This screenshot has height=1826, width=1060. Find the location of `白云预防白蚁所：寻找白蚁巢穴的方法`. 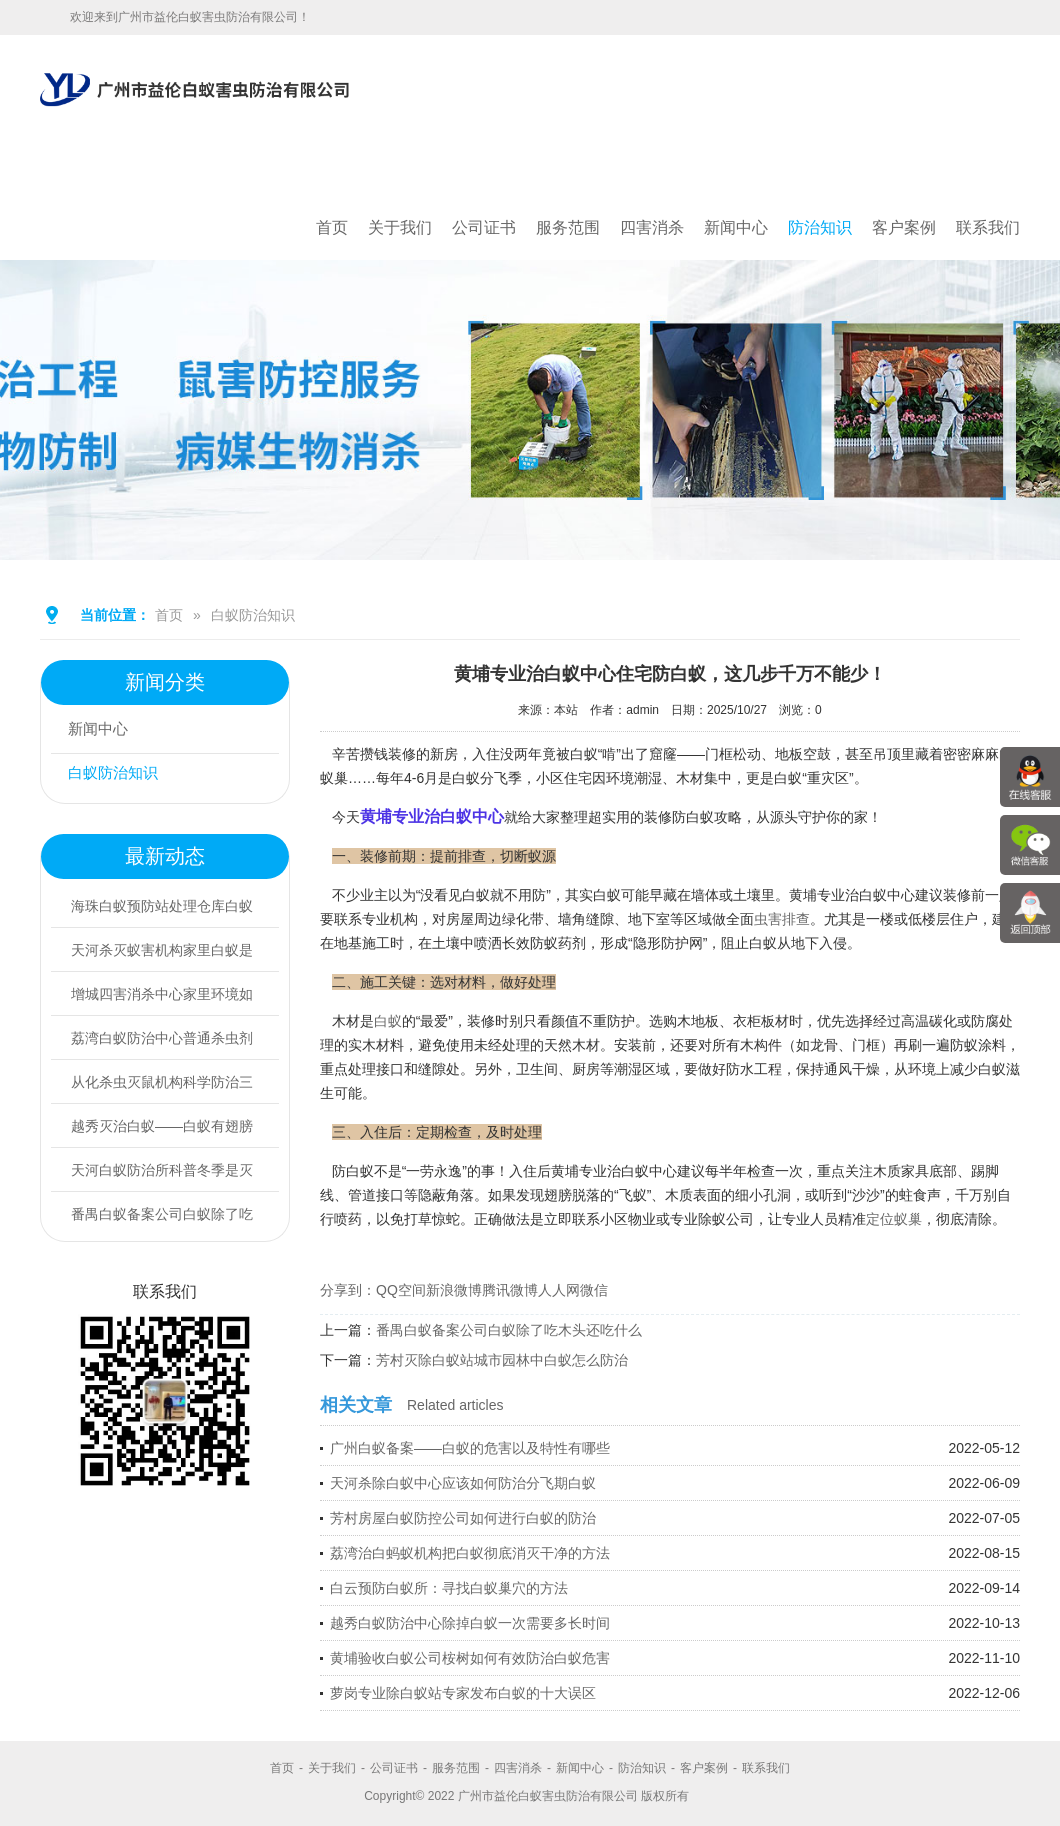

白云预防白蚁所：寻找白蚁巢穴的方法 is located at coordinates (449, 1588).